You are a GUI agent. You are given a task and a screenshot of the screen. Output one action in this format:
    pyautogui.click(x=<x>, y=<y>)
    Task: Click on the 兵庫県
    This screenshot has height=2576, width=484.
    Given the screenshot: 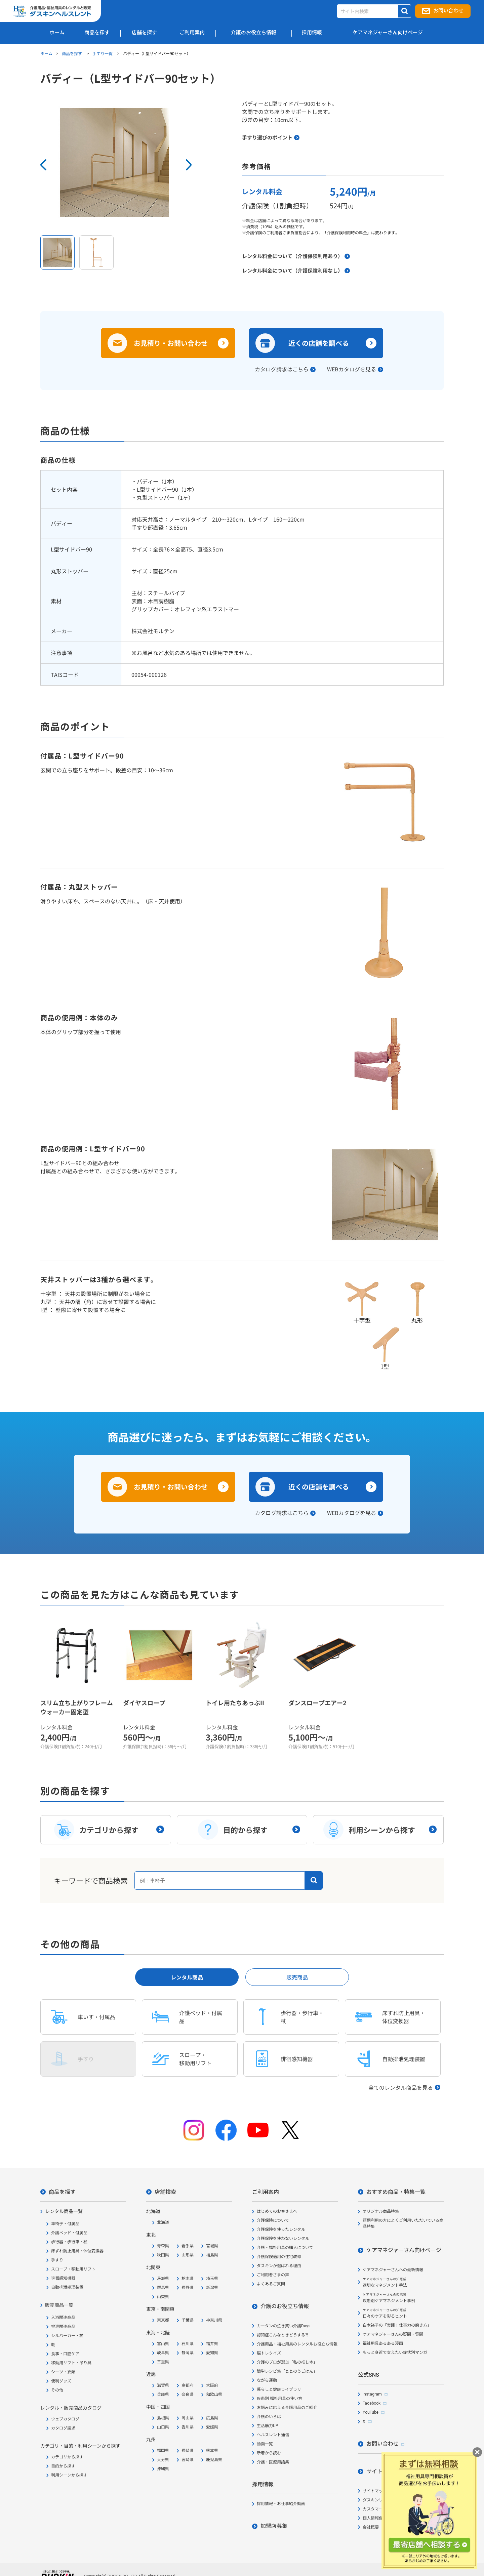 What is the action you would take?
    pyautogui.click(x=163, y=2394)
    